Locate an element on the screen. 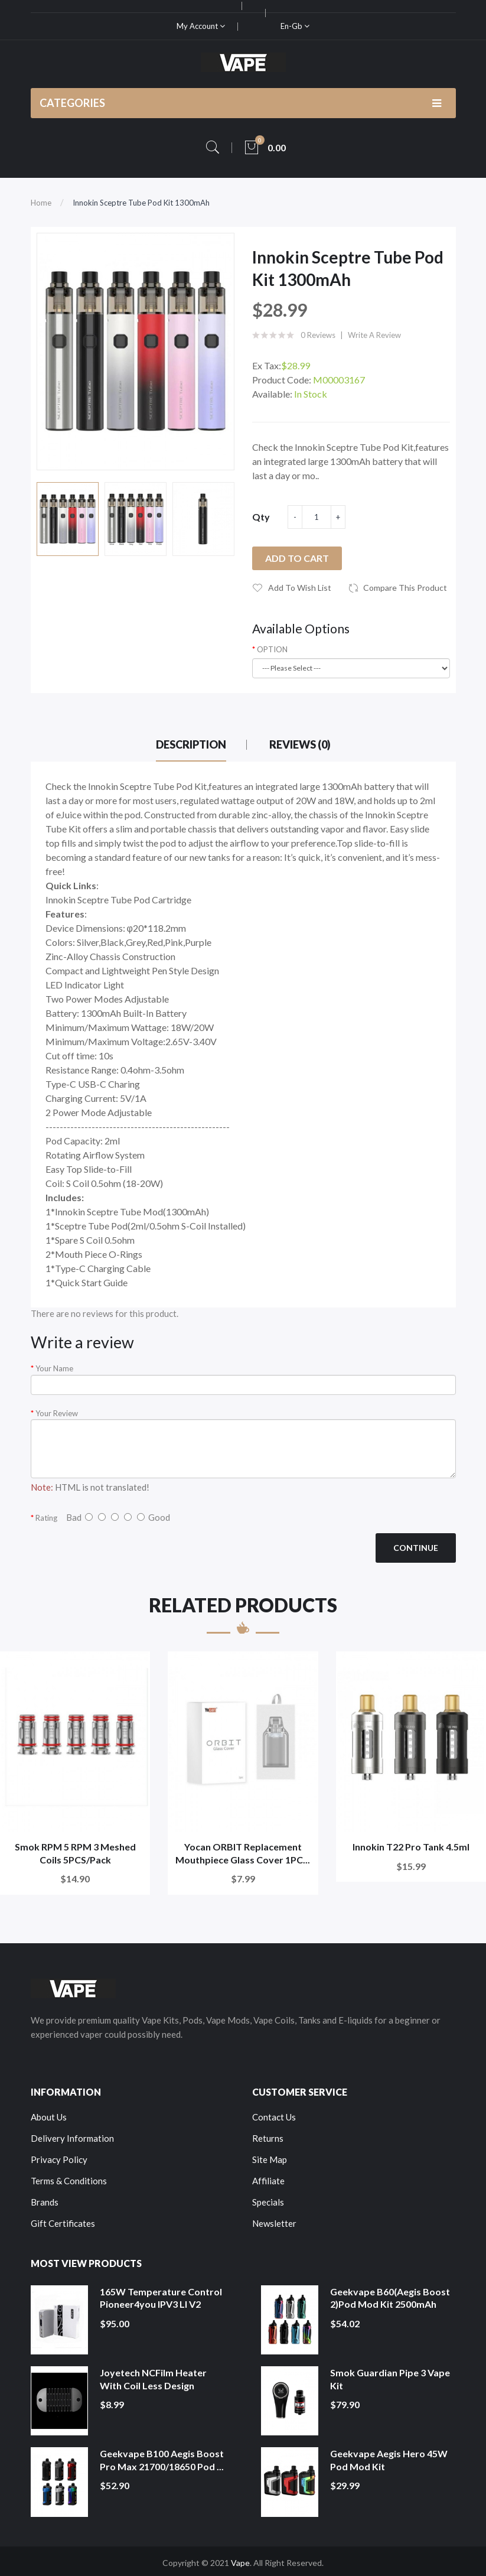 The width and height of the screenshot is (486, 2576). Compare this Product is located at coordinates (405, 588).